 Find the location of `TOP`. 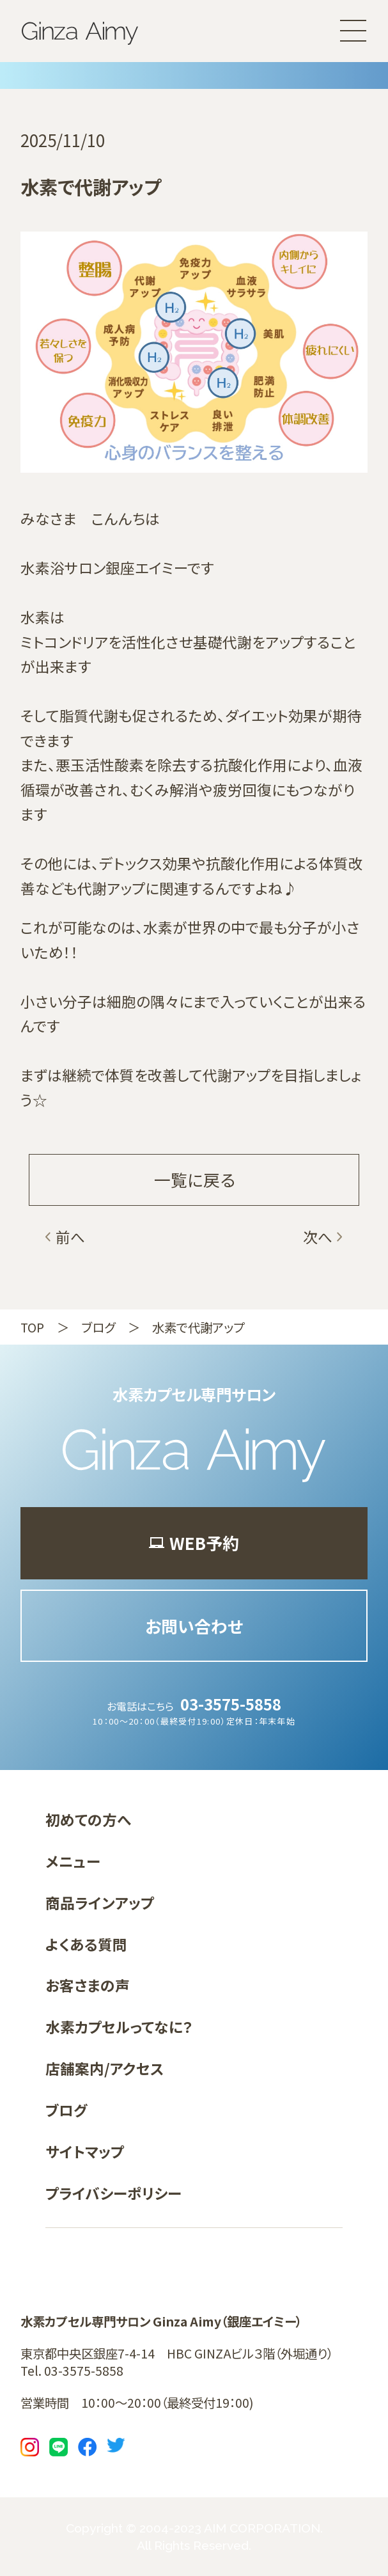

TOP is located at coordinates (32, 1327).